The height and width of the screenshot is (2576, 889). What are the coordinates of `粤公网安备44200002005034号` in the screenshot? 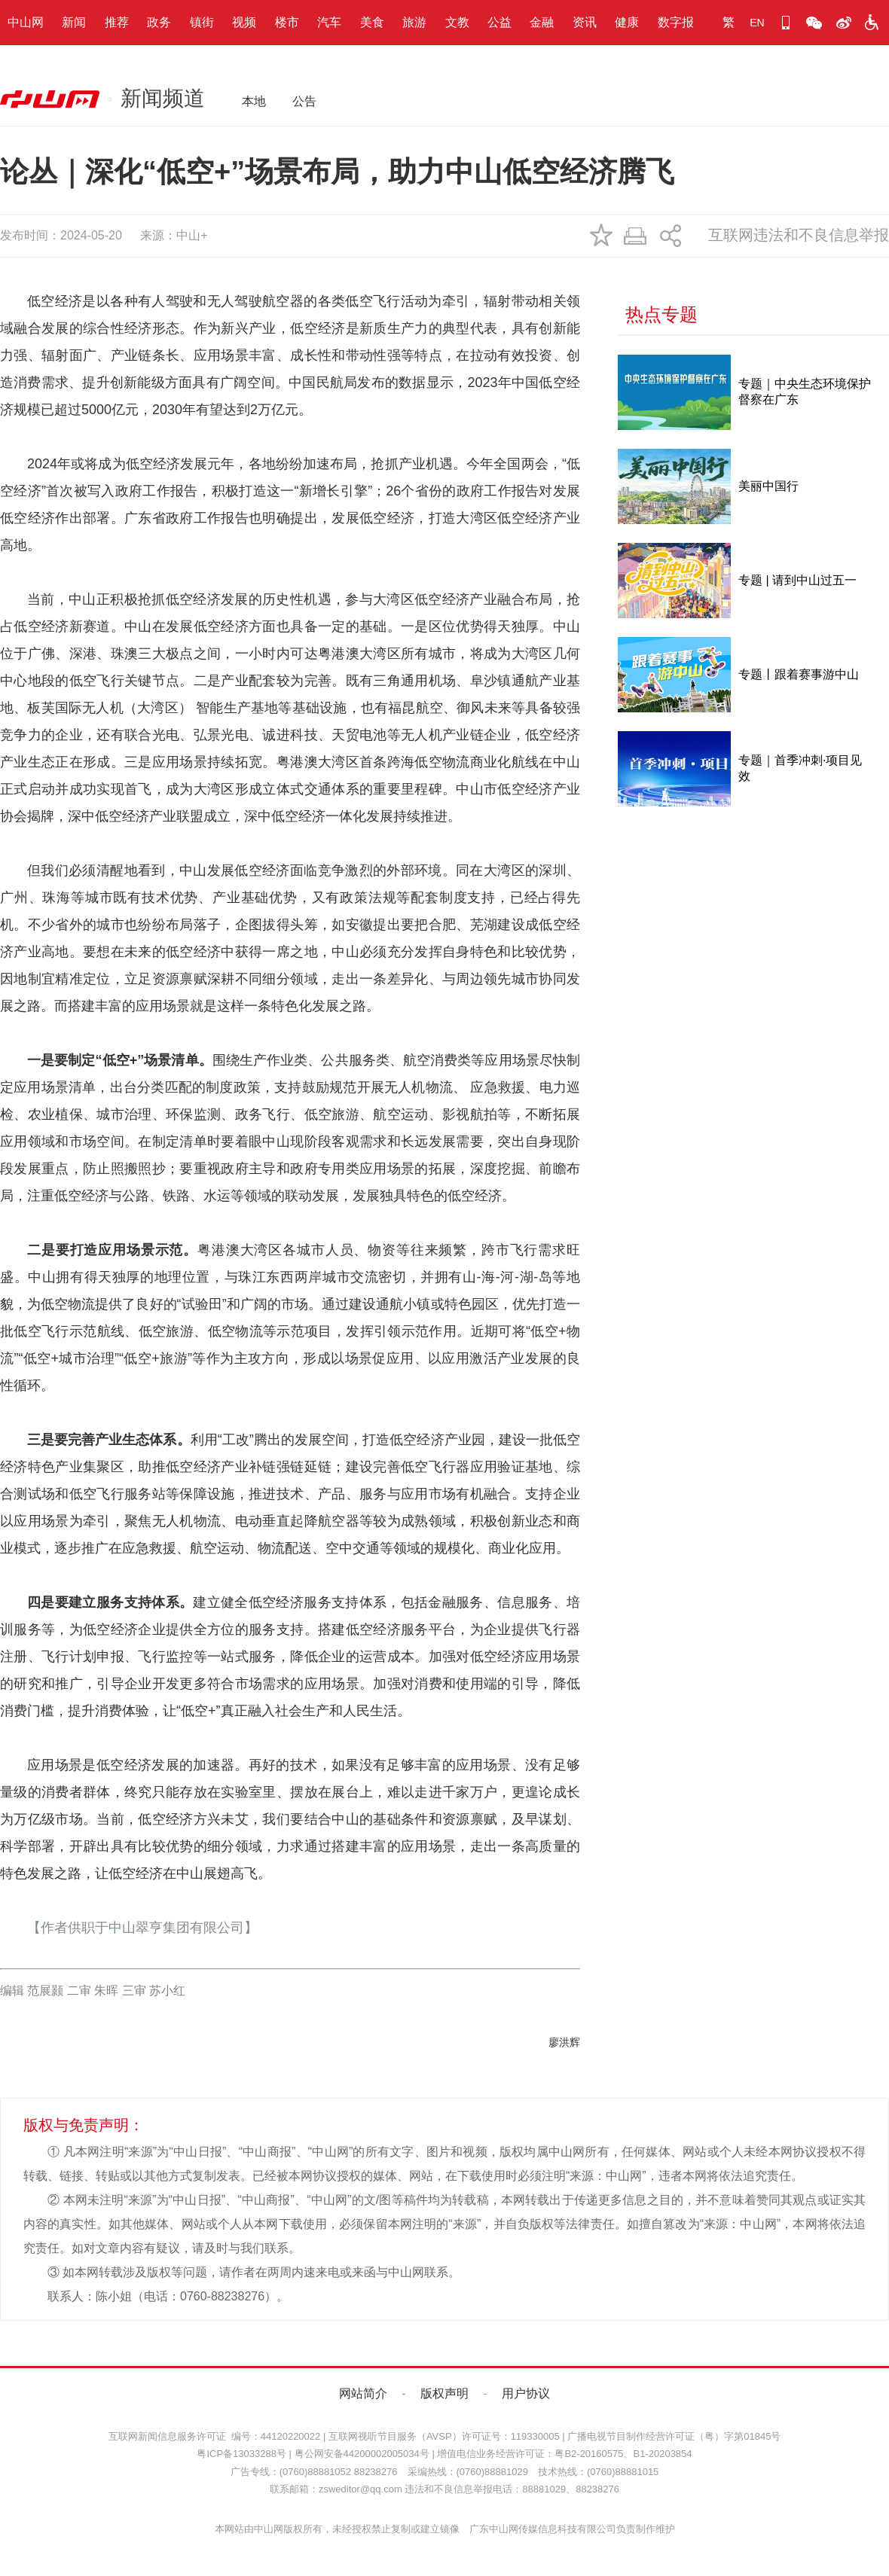 It's located at (362, 2453).